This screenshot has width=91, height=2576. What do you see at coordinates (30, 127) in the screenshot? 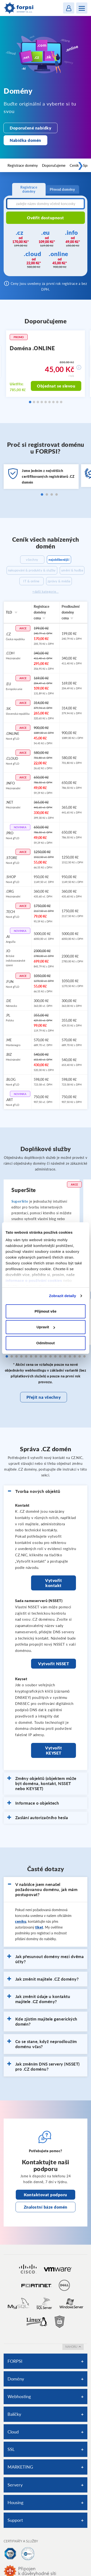
I see `Doporučené nabídky` at bounding box center [30, 127].